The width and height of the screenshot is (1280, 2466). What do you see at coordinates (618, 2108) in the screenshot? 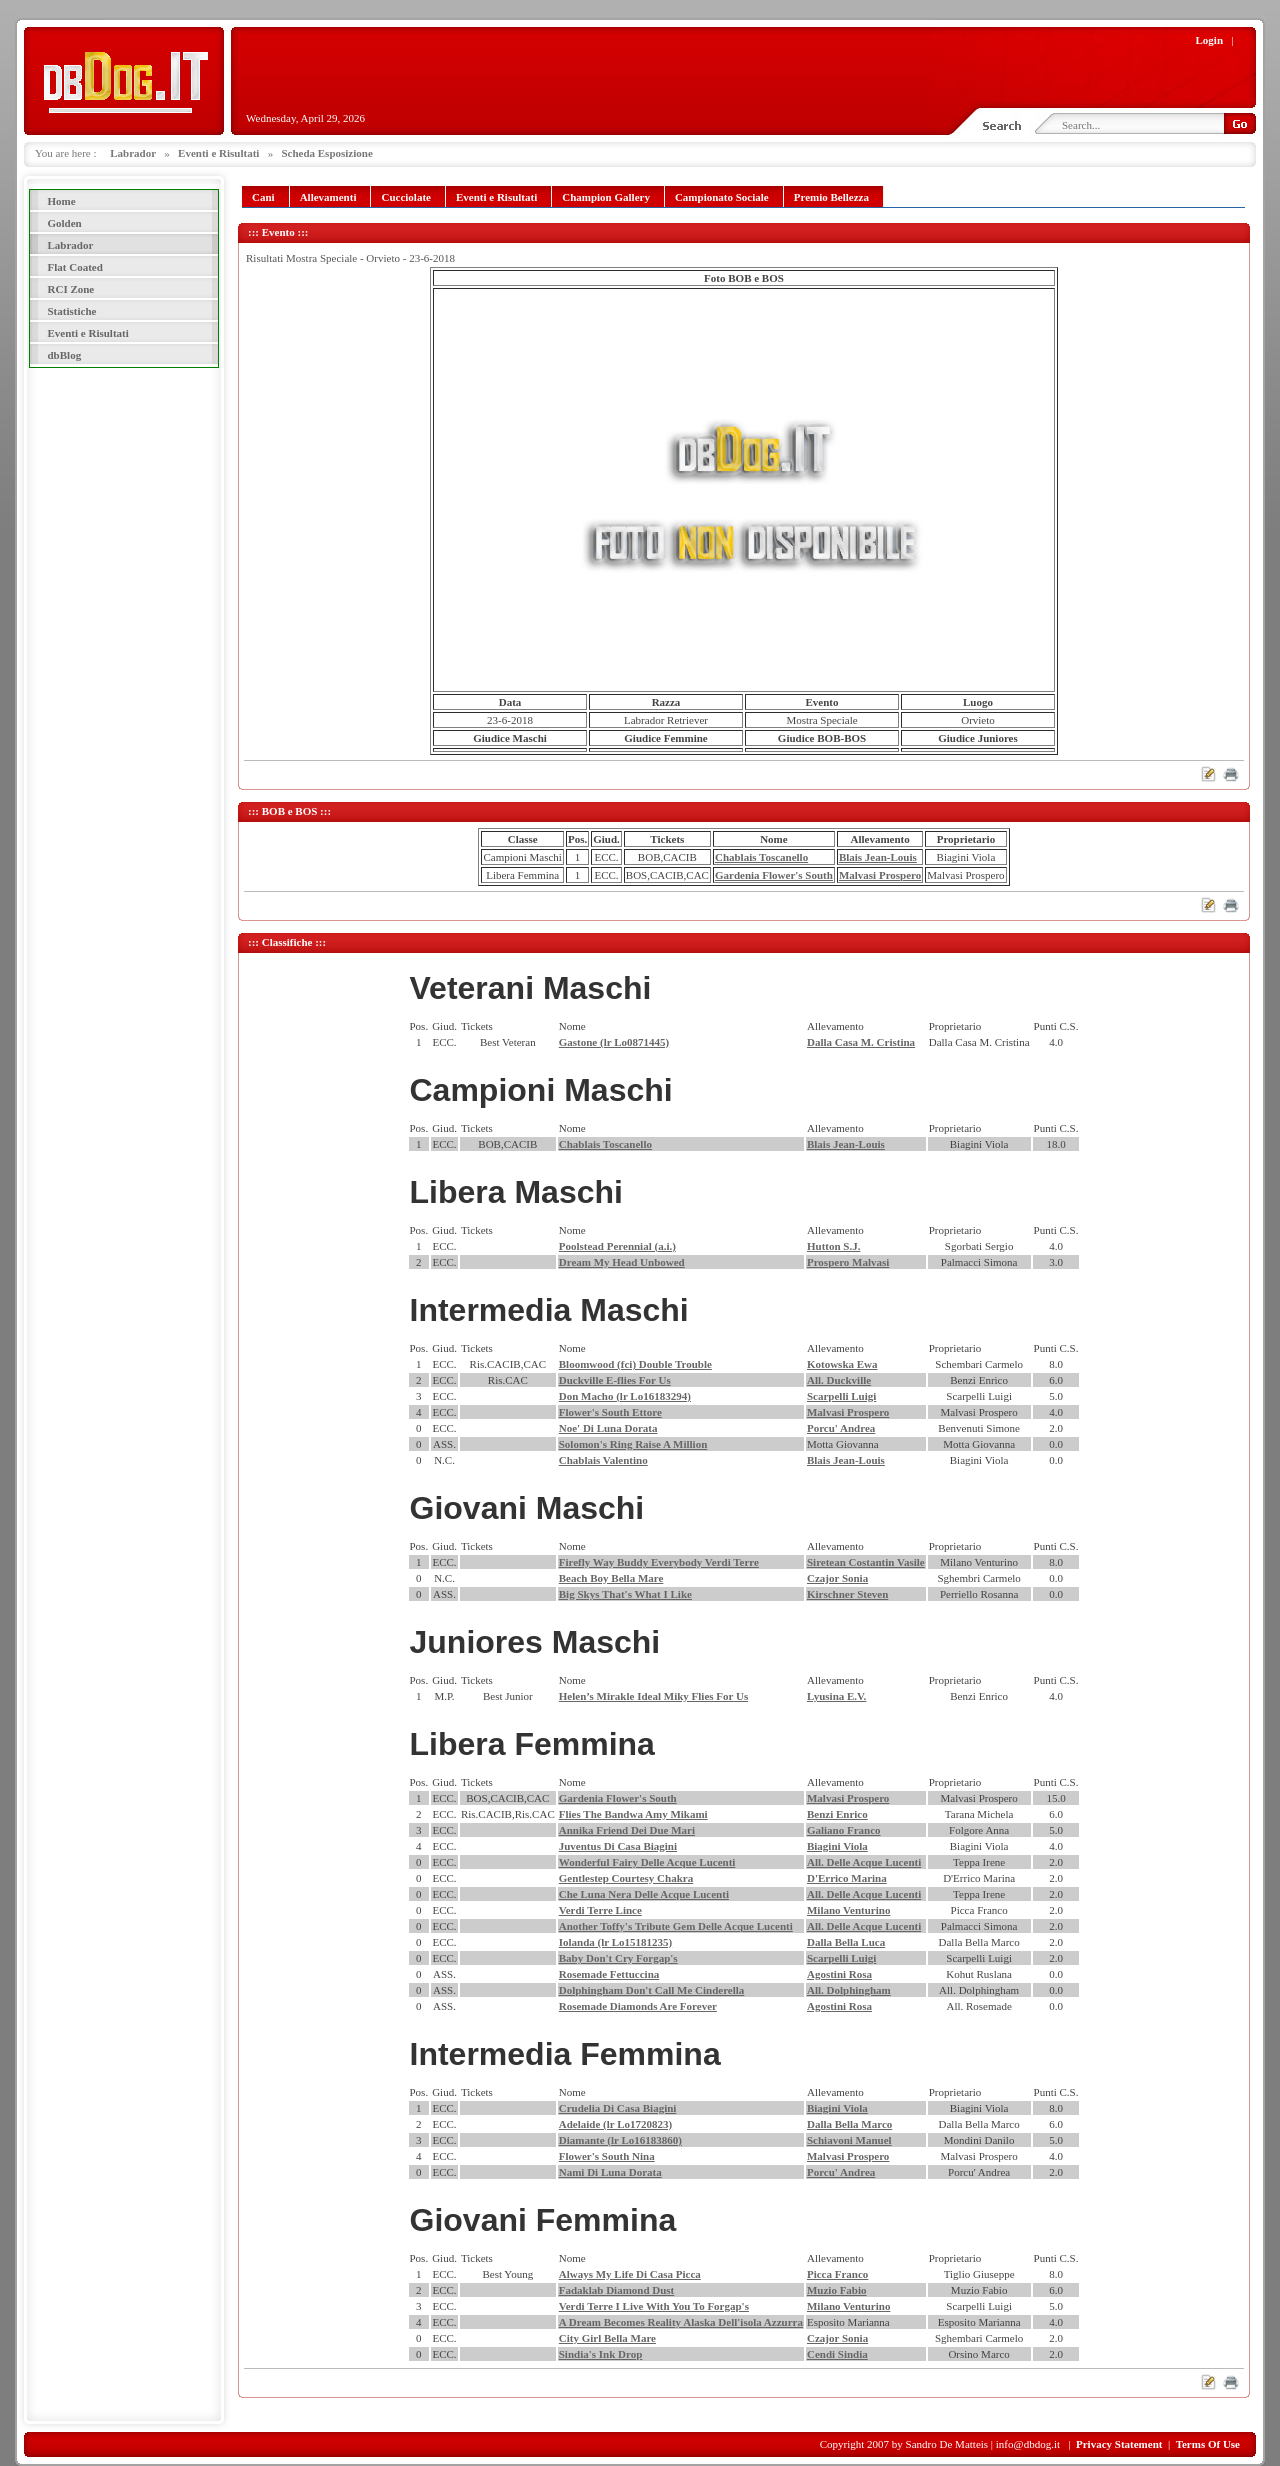
I see `Crudelia Di Casa Biagini` at bounding box center [618, 2108].